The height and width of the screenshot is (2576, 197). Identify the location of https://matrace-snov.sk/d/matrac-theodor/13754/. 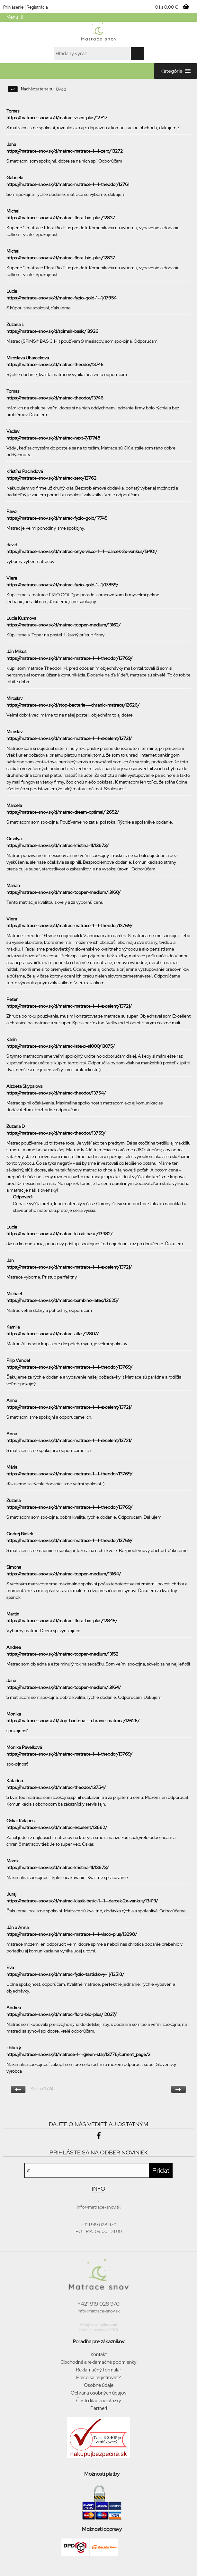
(56, 1093).